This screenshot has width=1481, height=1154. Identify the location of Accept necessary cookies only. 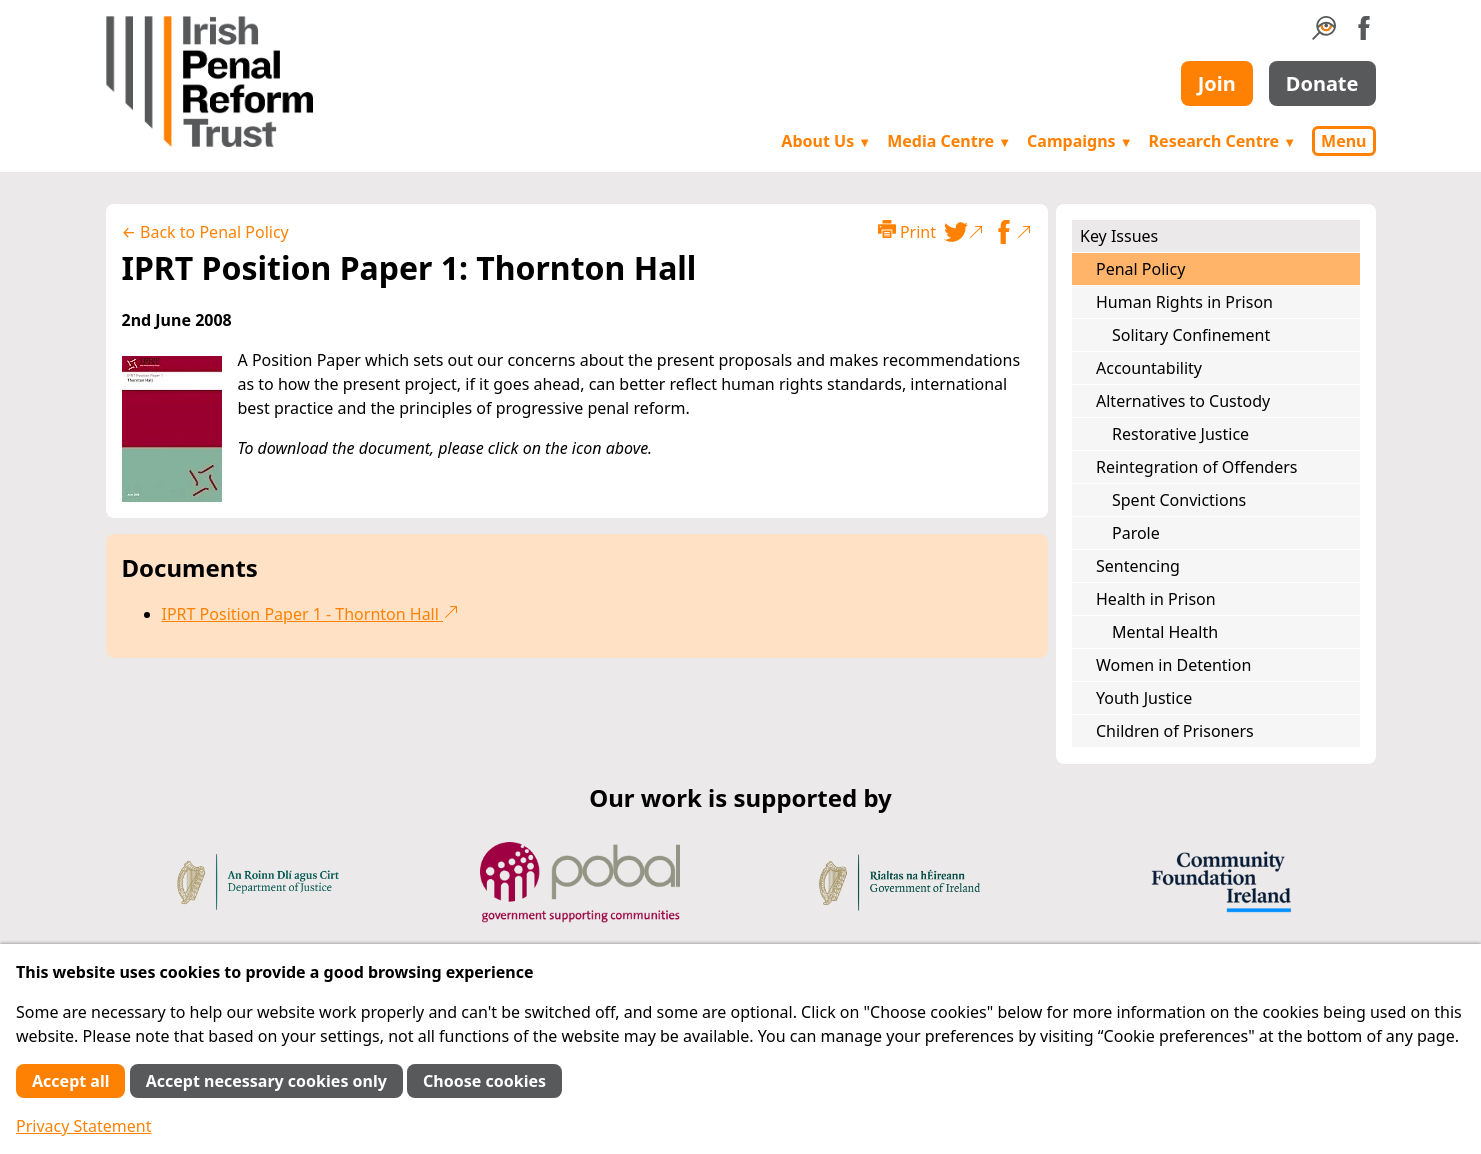
(266, 1081).